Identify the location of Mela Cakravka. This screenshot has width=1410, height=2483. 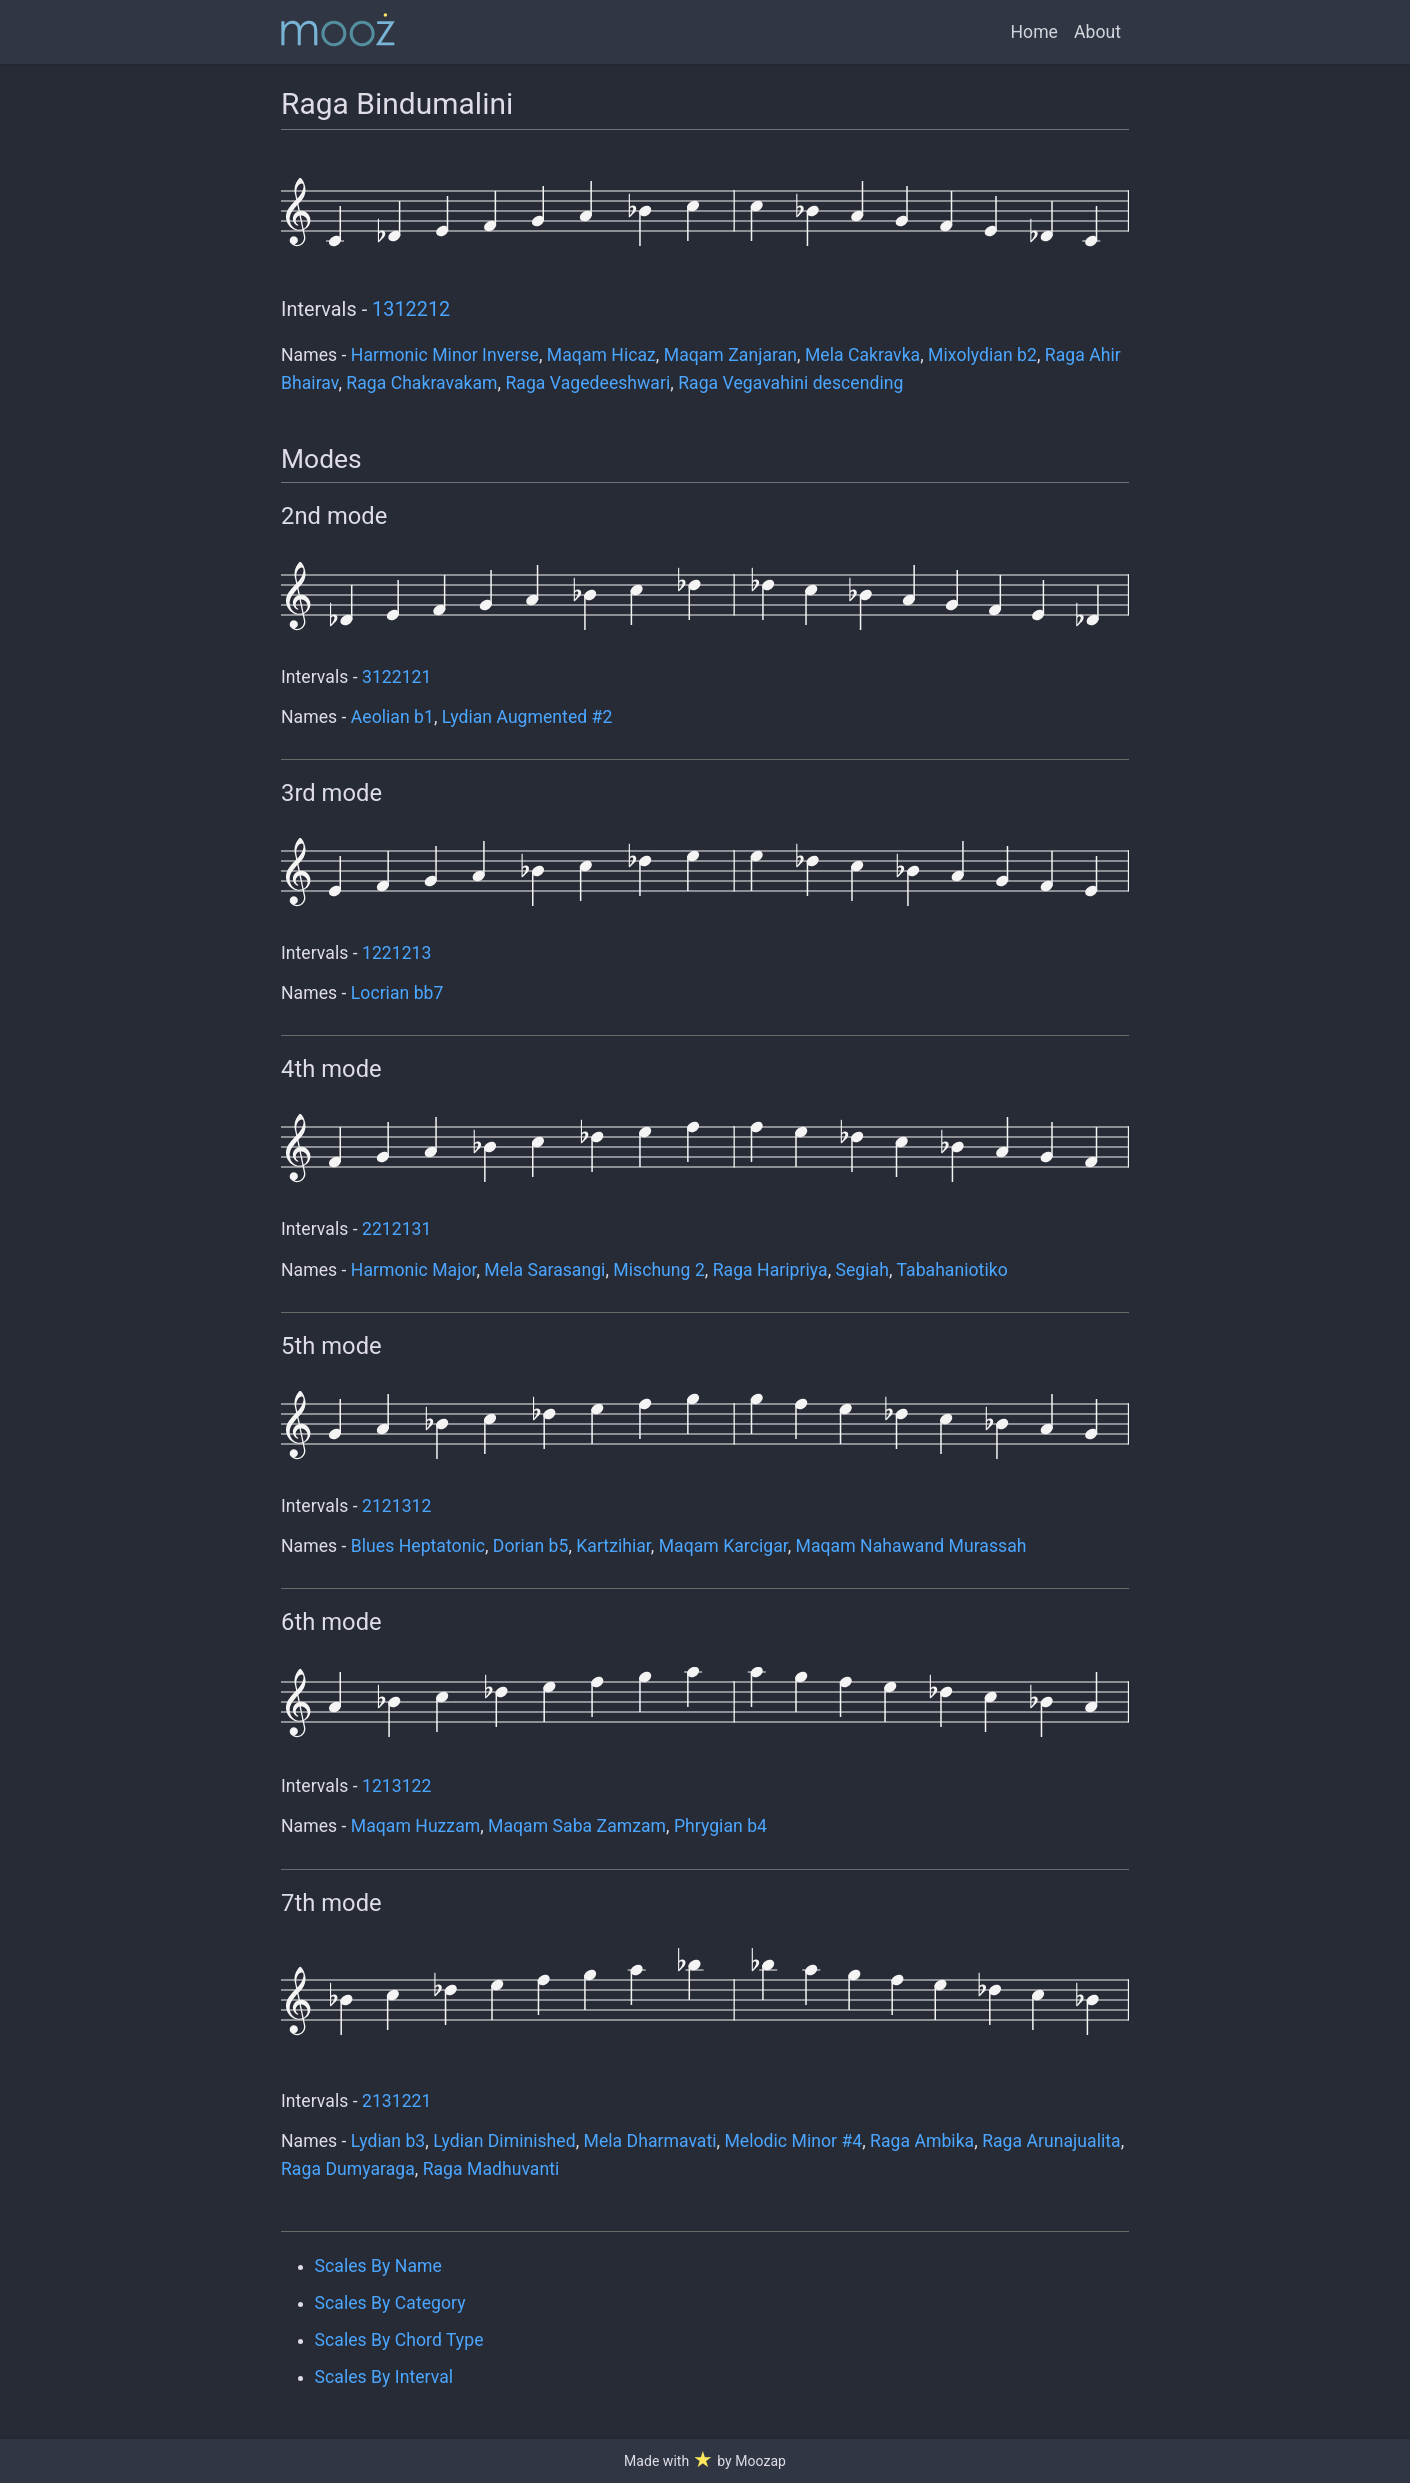
(862, 355).